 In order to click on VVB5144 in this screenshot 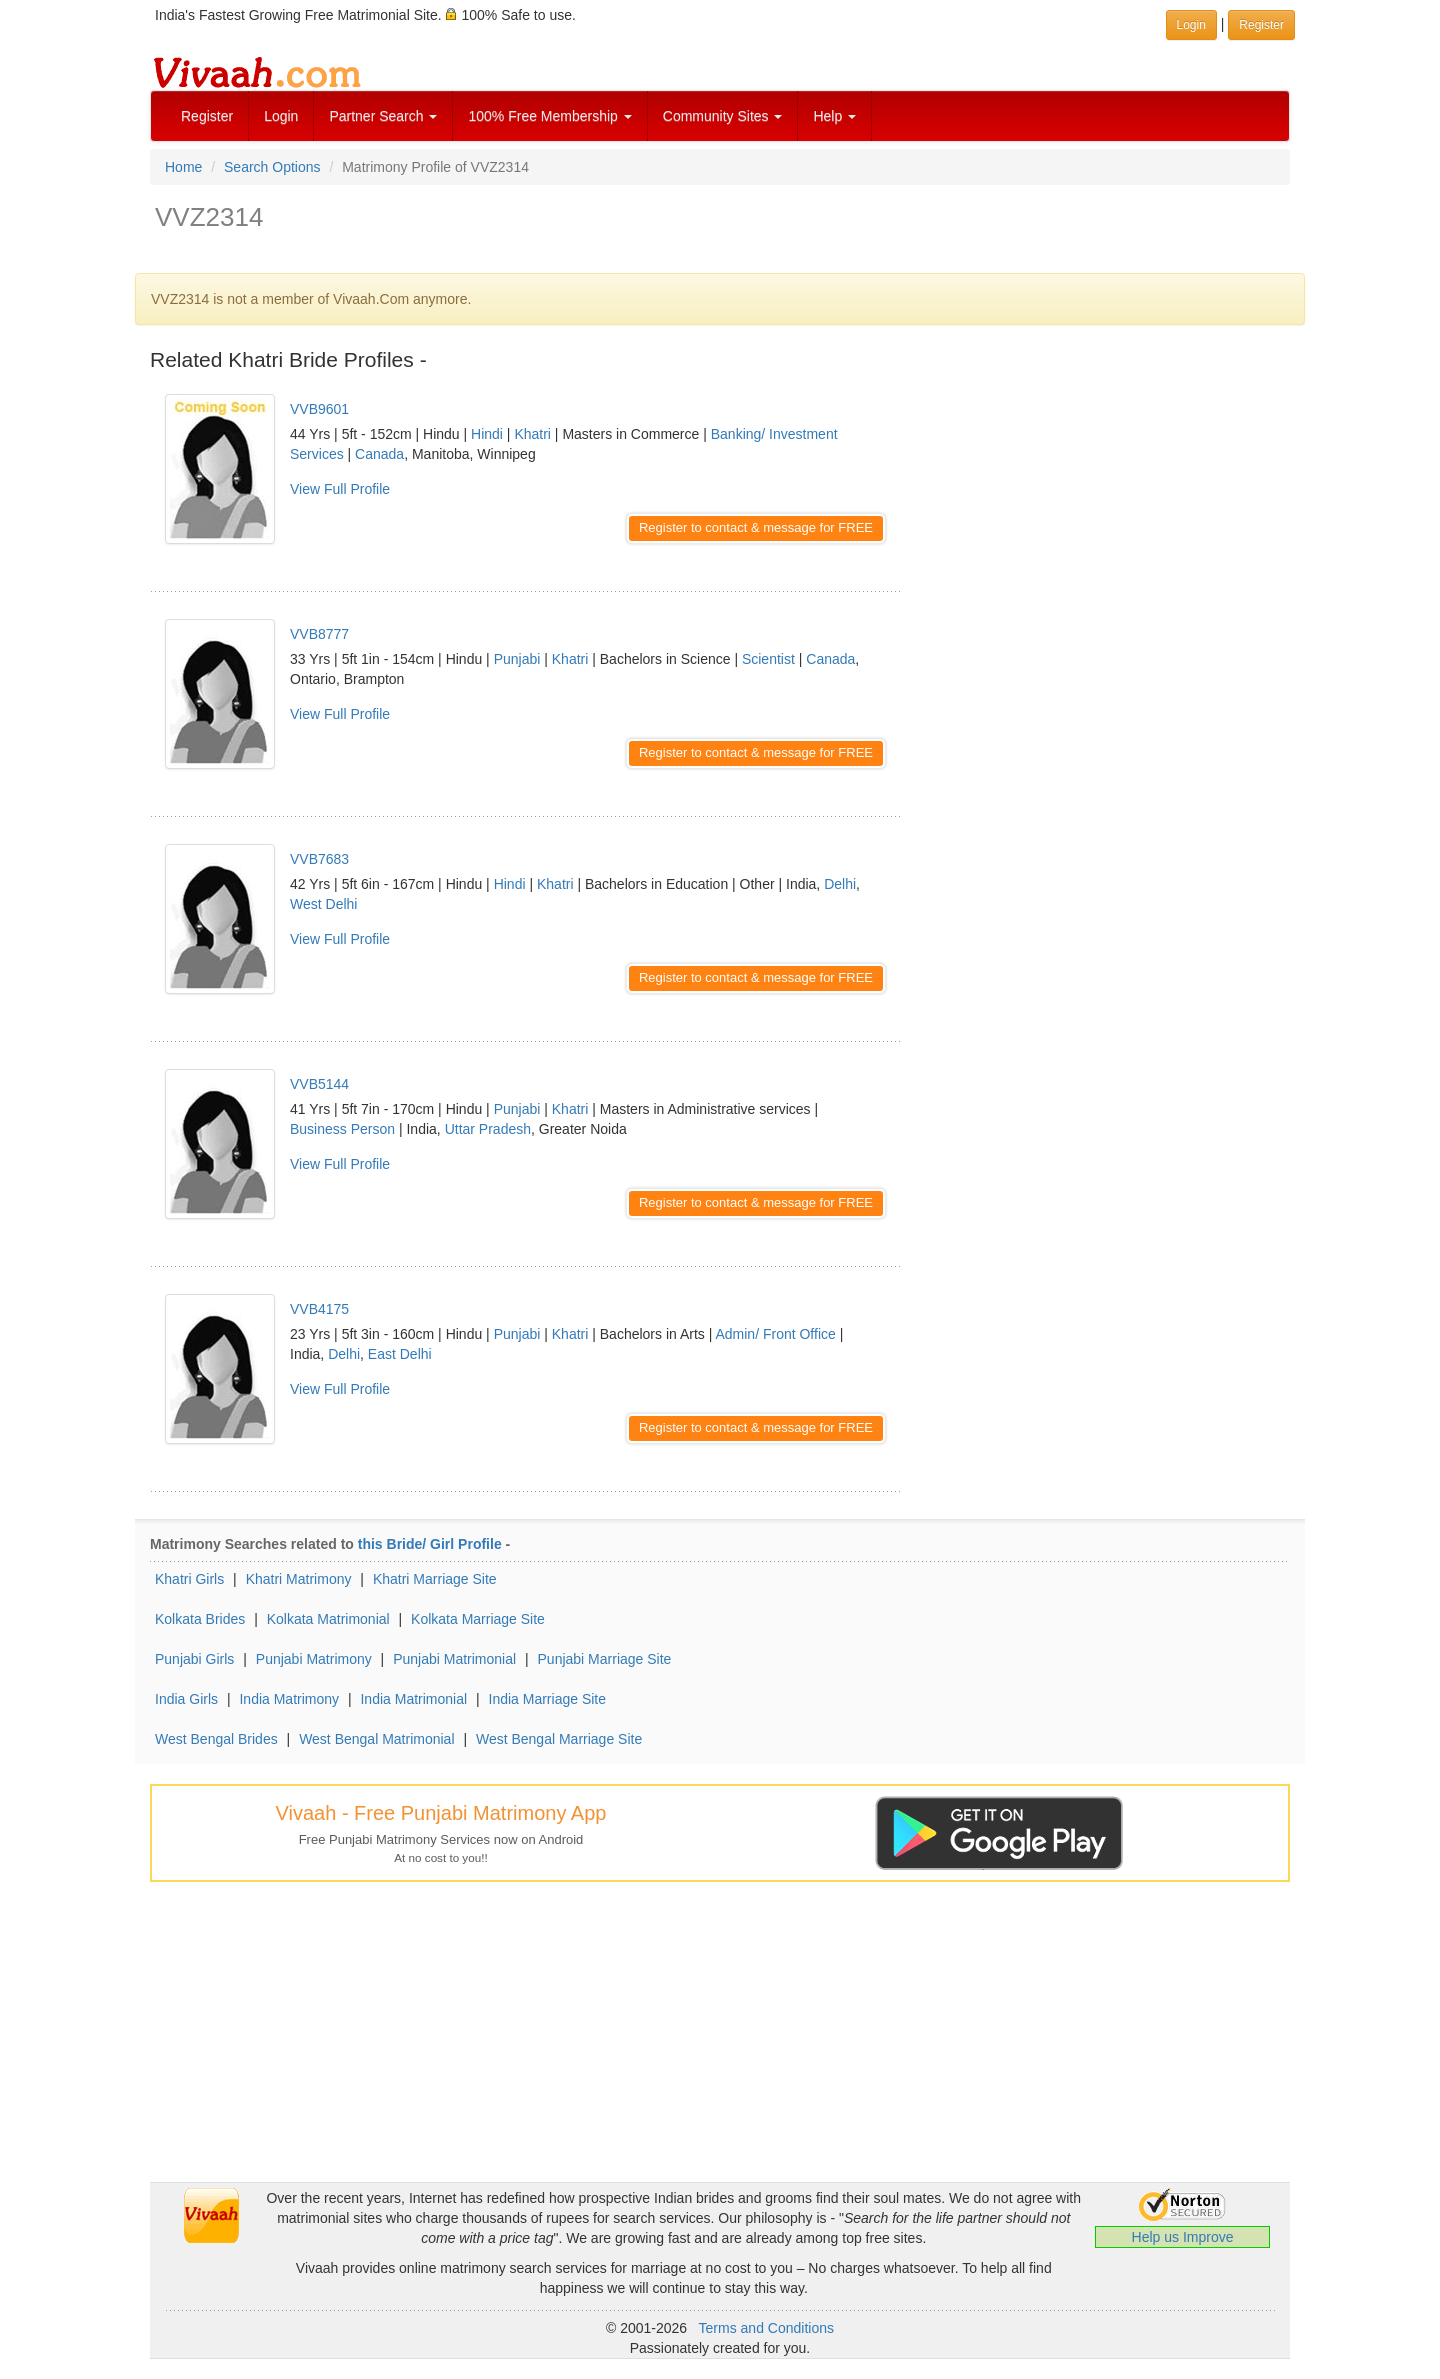, I will do `click(319, 1084)`.